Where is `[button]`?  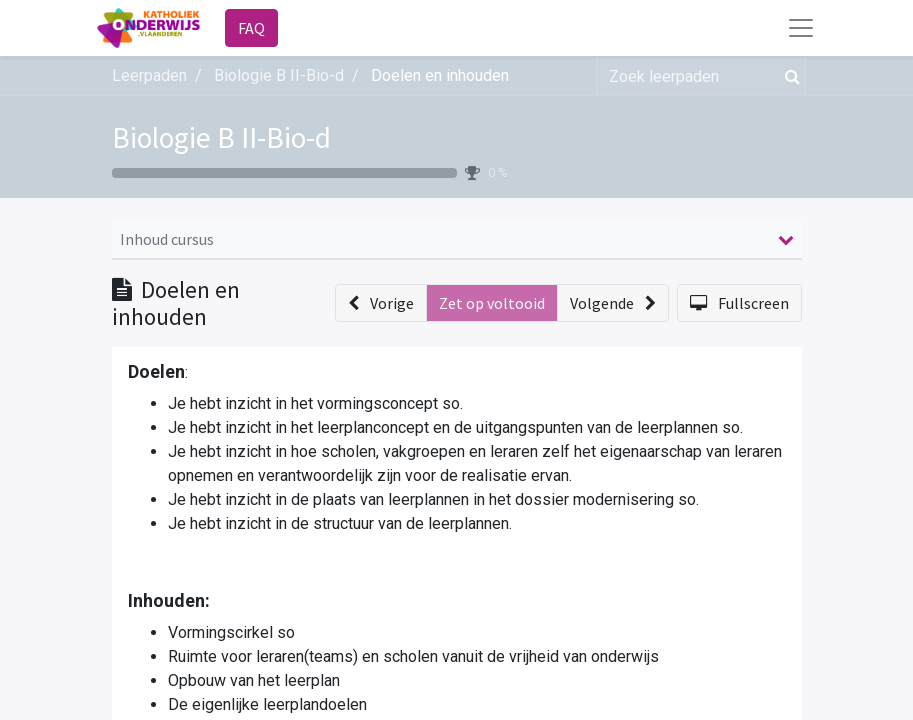 [button] is located at coordinates (381, 303).